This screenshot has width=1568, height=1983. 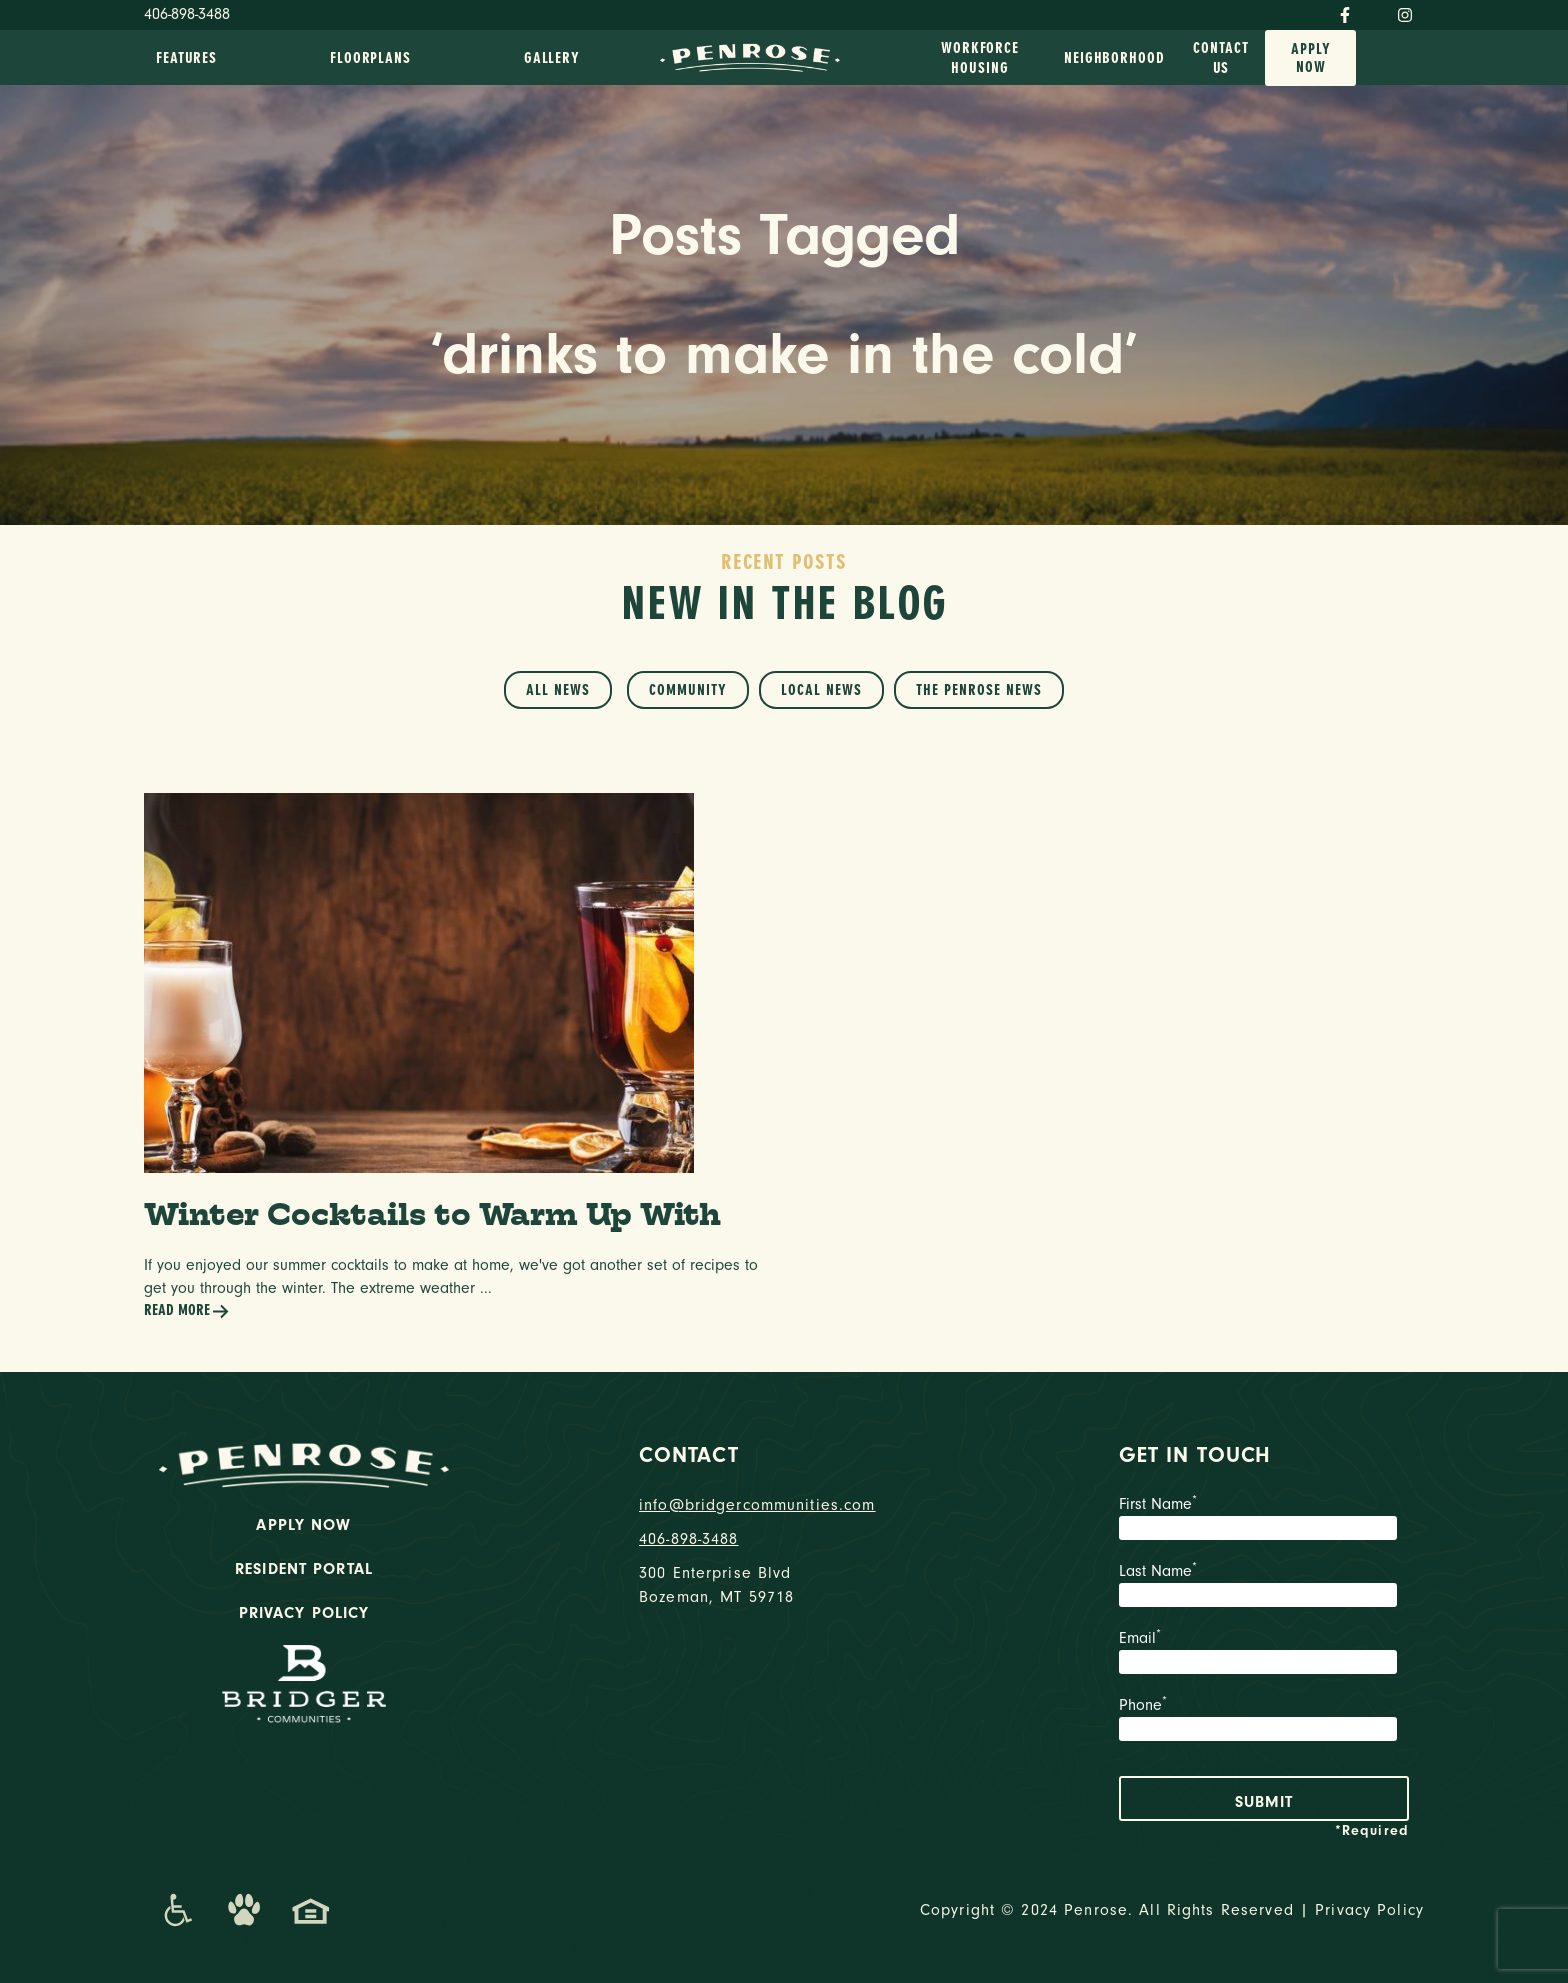 What do you see at coordinates (1264, 1587) in the screenshot?
I see `Last Name` at bounding box center [1264, 1587].